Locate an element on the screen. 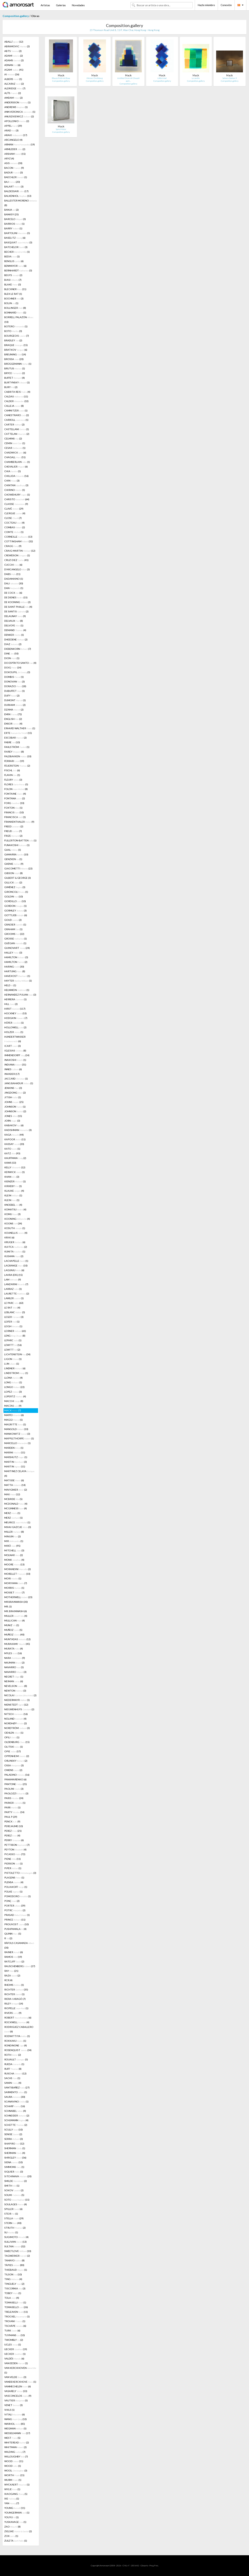 This screenshot has height=2576, width=249. LEWITT (16) is located at coordinates (13, 1344).